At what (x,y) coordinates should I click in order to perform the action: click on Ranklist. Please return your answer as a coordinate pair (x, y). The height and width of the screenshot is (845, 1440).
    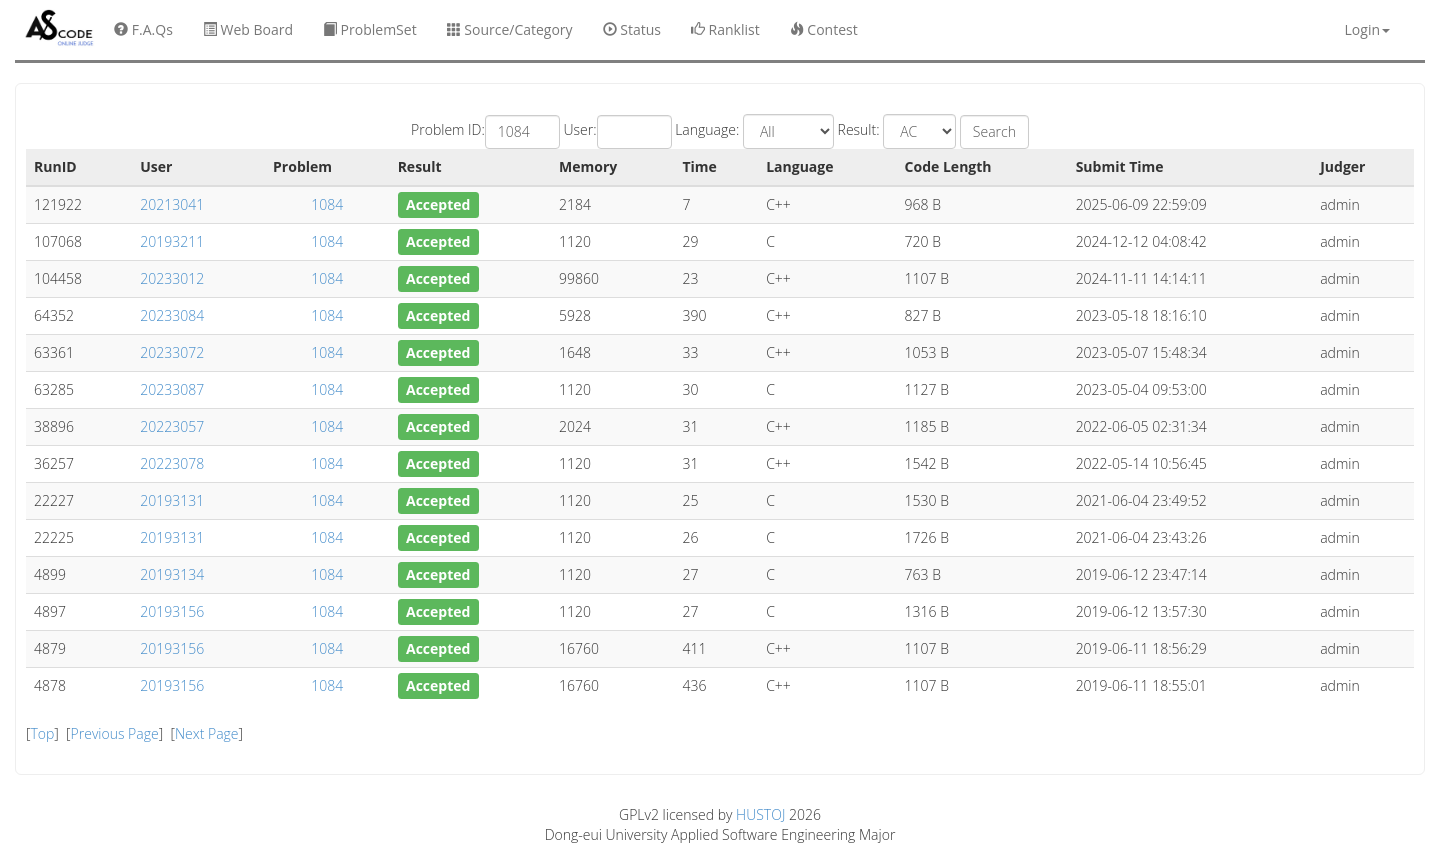
    Looking at the image, I should click on (725, 29).